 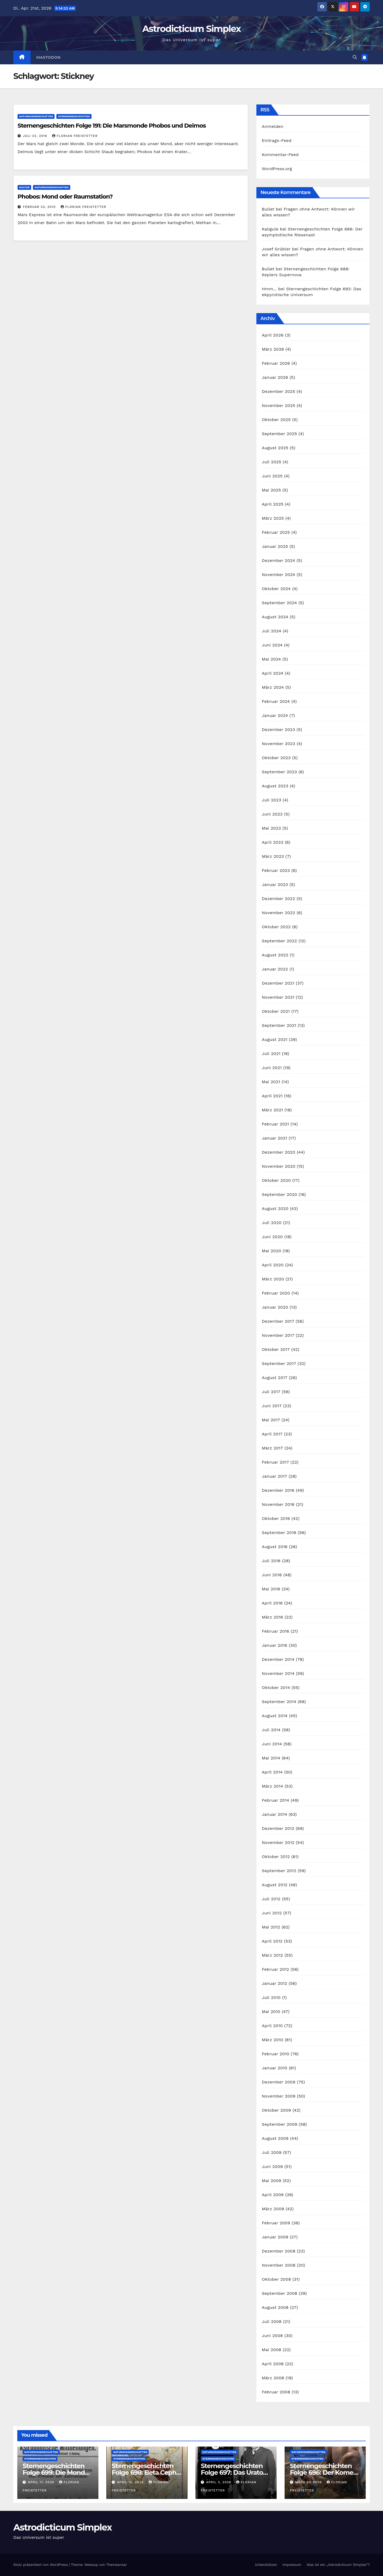 I want to click on März 2025, so click(x=273, y=518).